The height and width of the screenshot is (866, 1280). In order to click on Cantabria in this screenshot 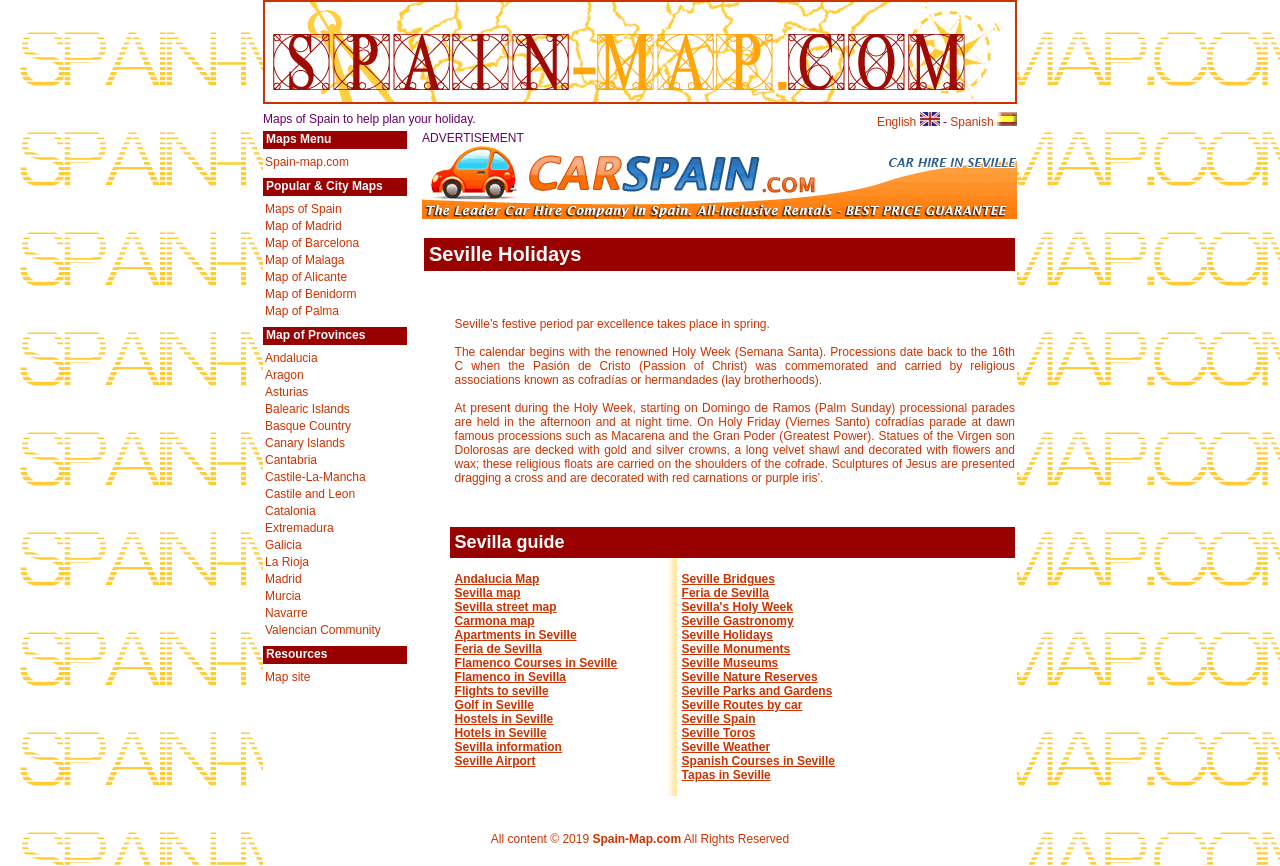, I will do `click(291, 460)`.